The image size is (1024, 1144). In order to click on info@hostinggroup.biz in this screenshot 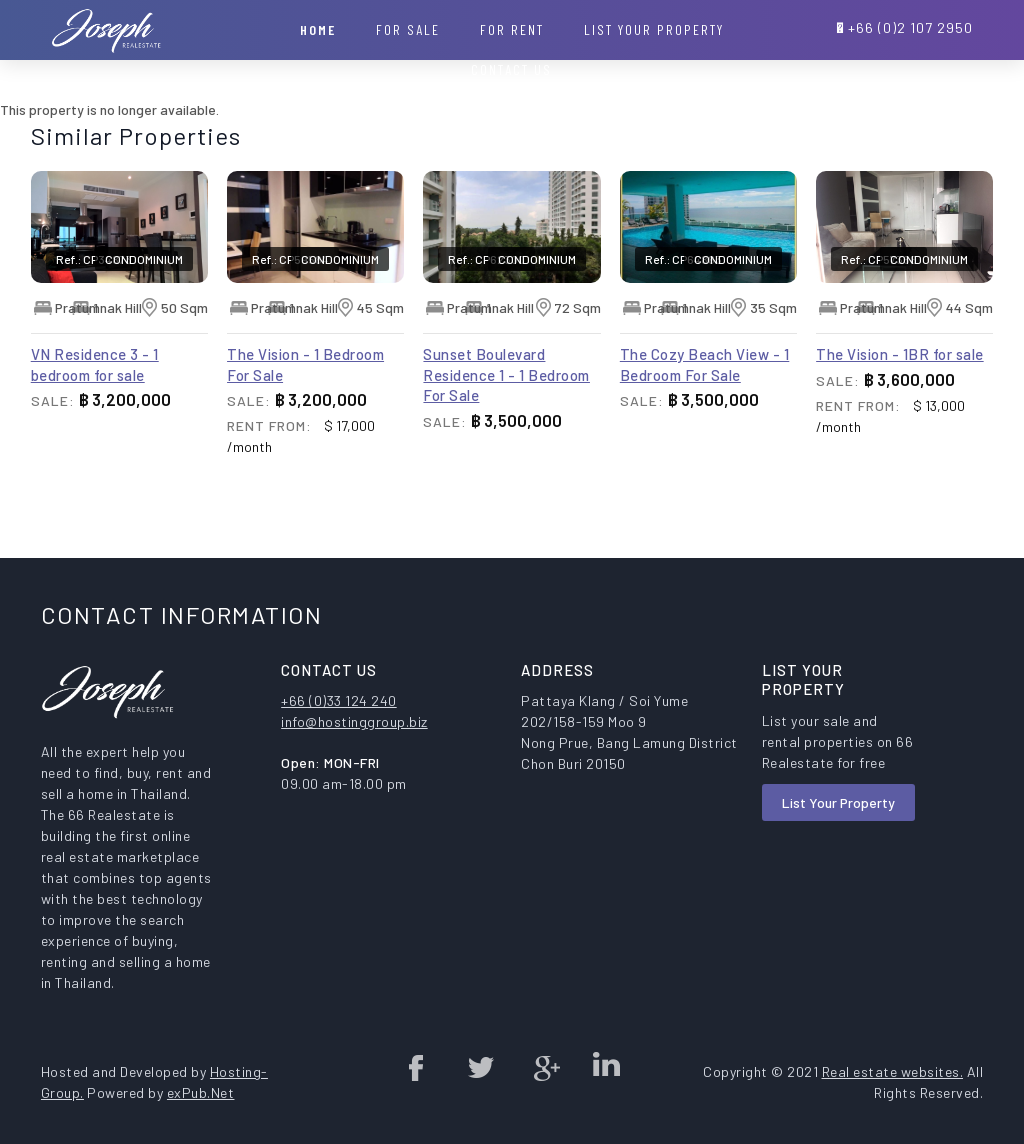, I will do `click(354, 721)`.